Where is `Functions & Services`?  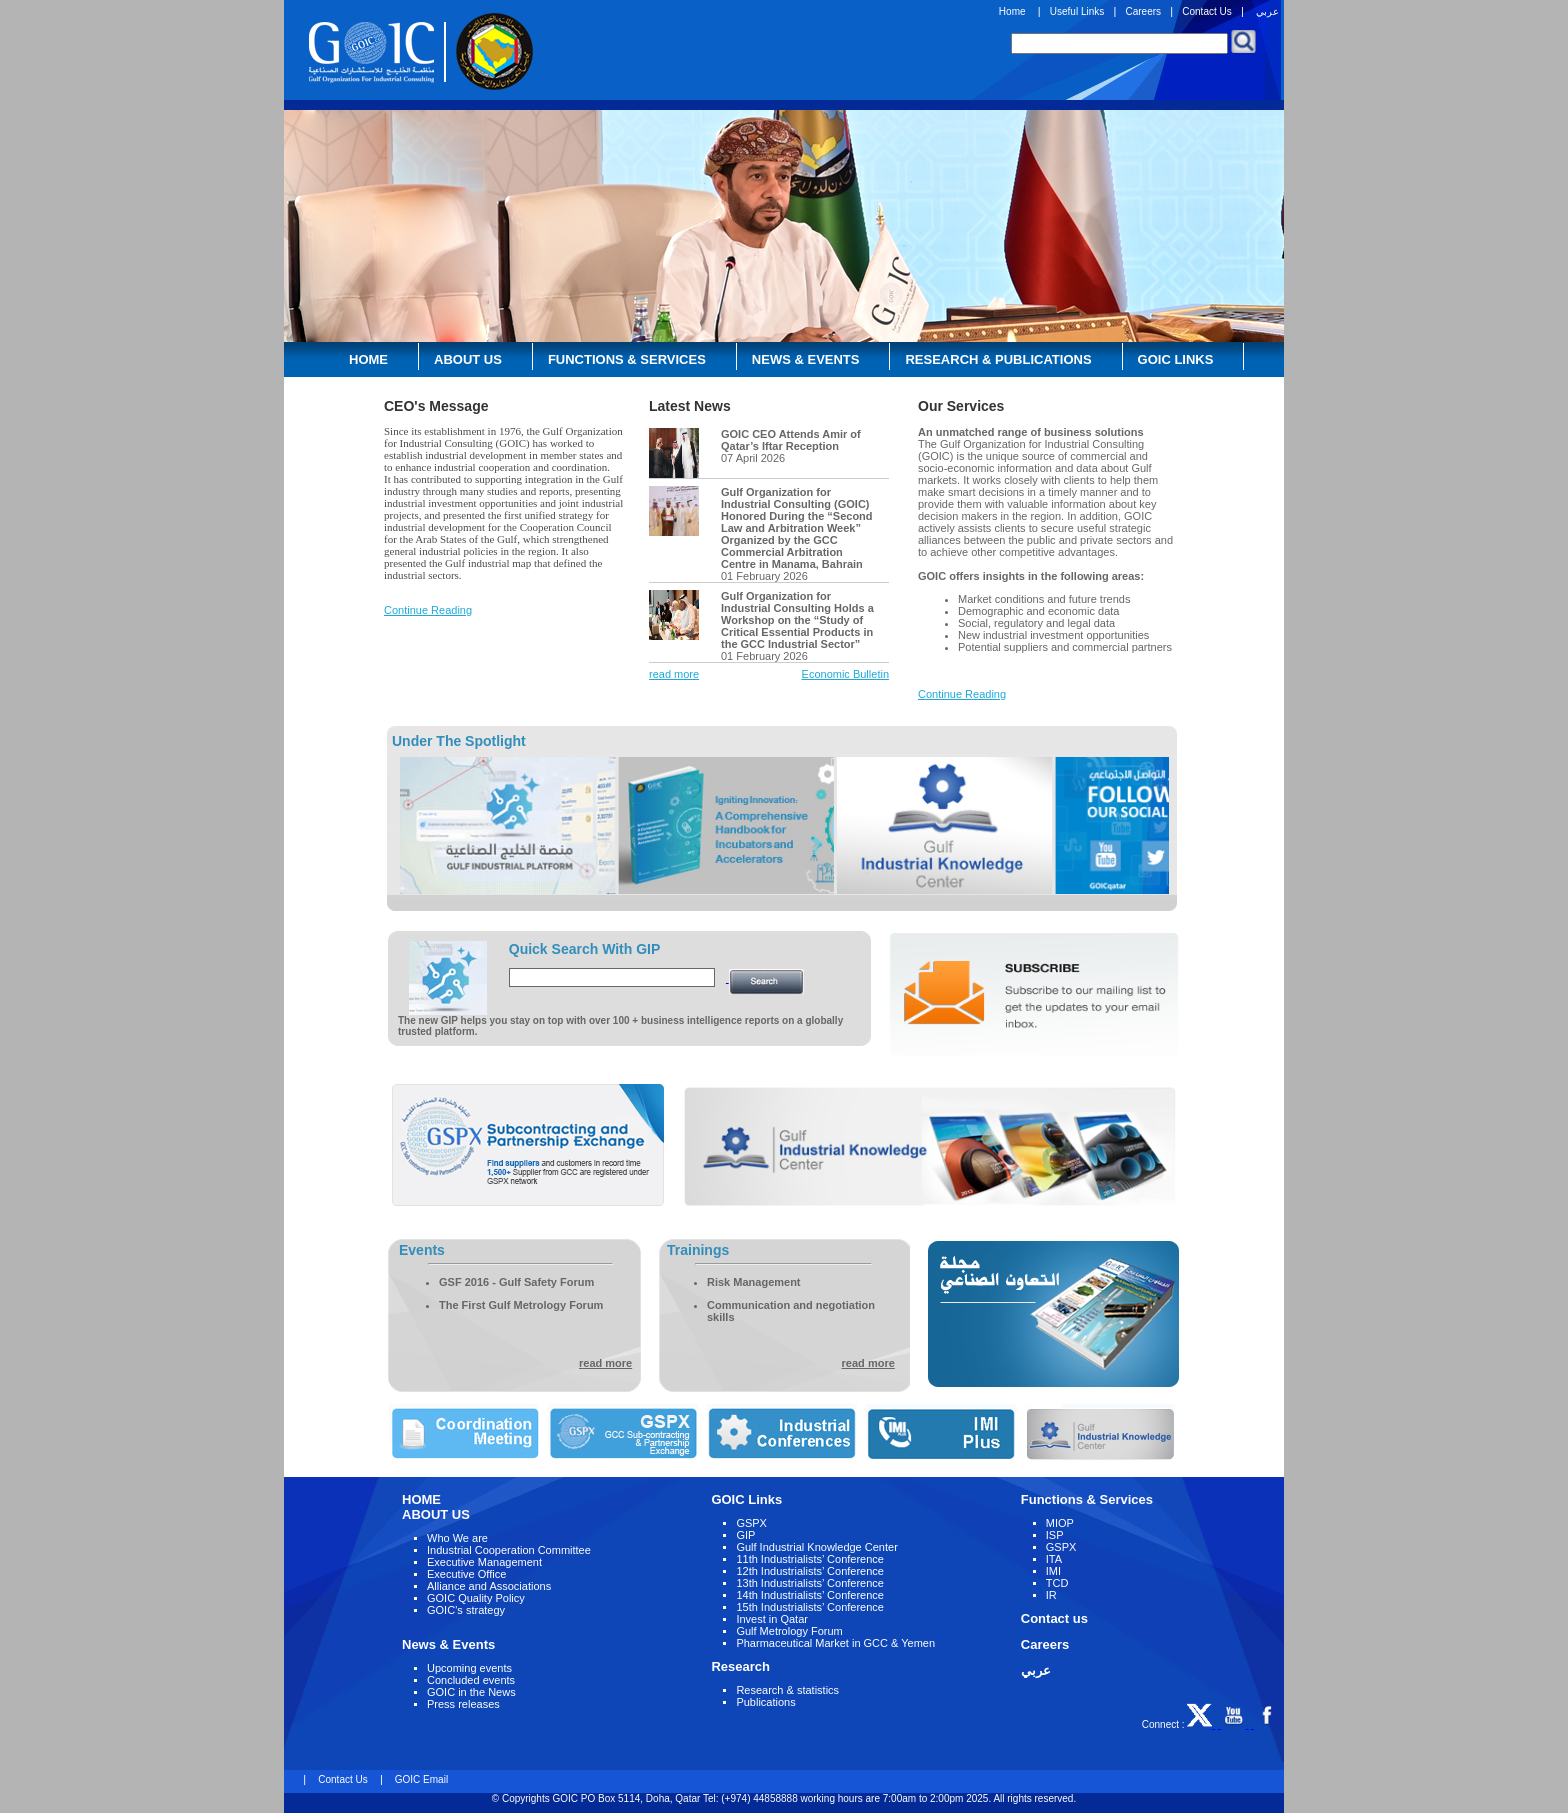
Functions & Services is located at coordinates (627, 359).